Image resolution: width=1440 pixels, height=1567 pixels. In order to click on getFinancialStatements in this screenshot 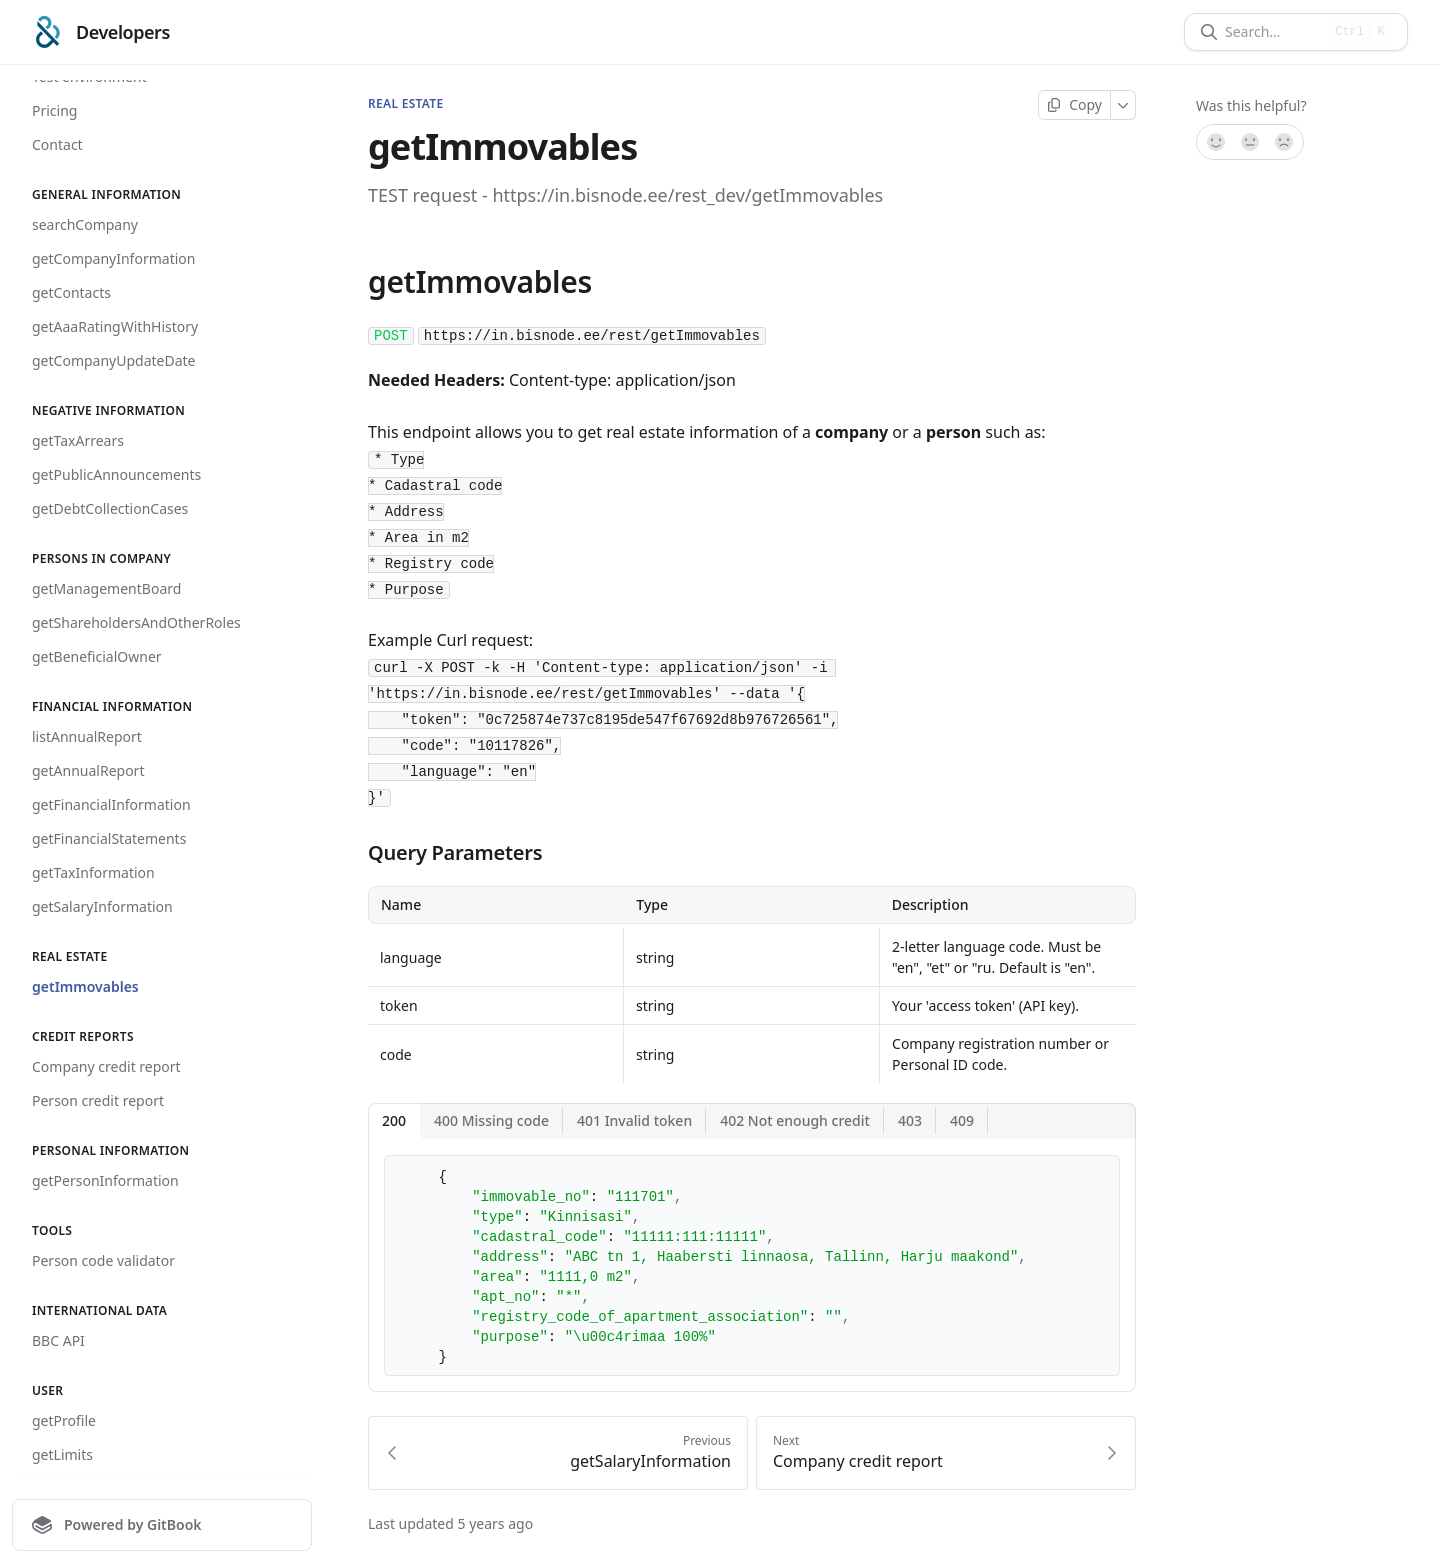, I will do `click(109, 838)`.